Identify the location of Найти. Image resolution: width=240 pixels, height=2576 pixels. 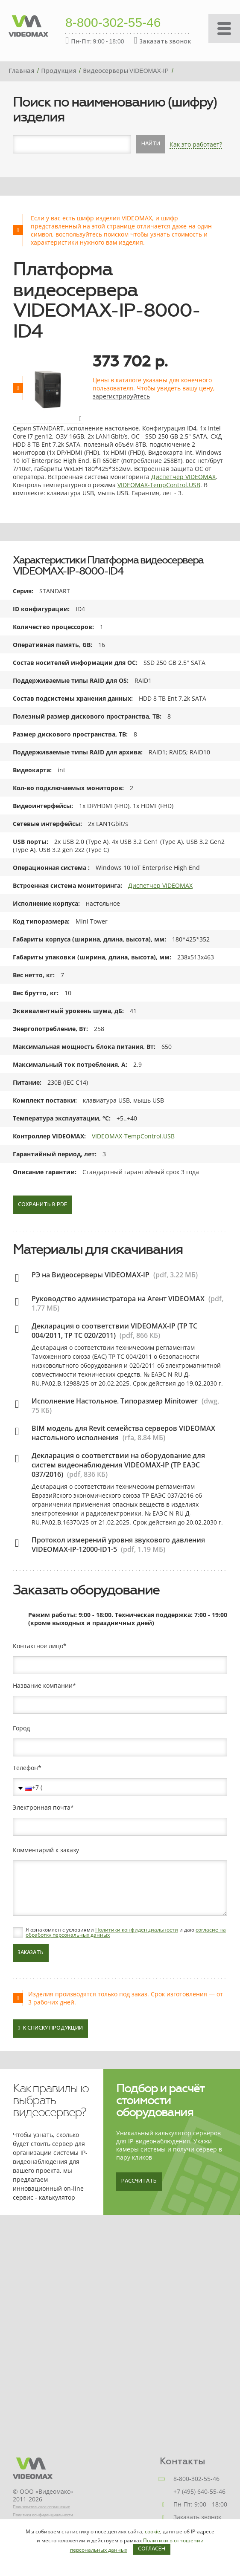
(150, 144).